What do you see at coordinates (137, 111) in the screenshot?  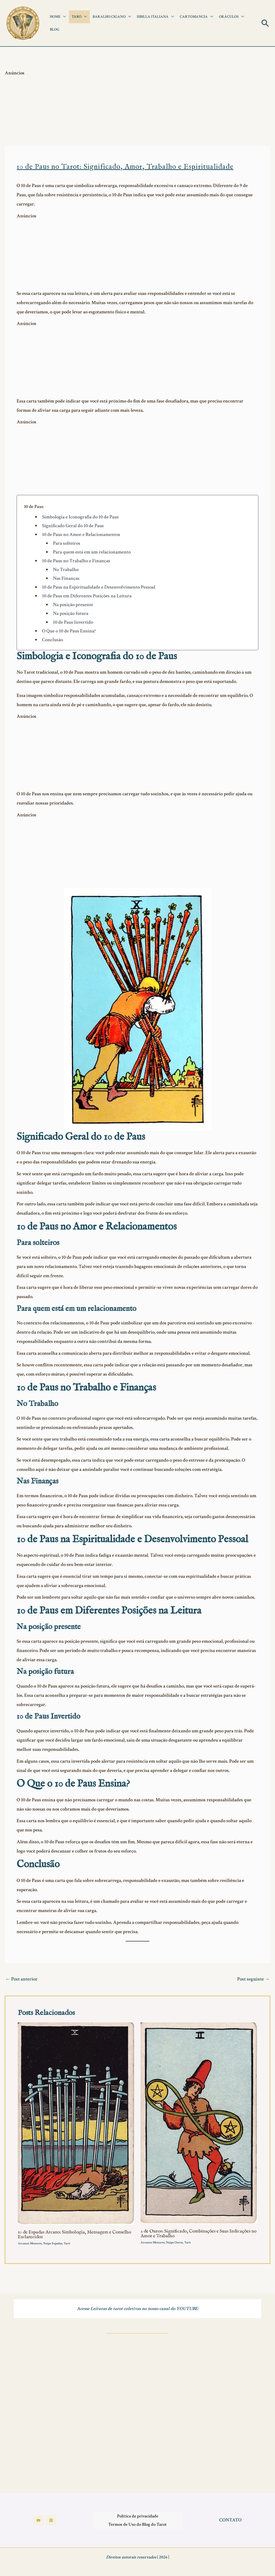 I see `[Advertisement]` at bounding box center [137, 111].